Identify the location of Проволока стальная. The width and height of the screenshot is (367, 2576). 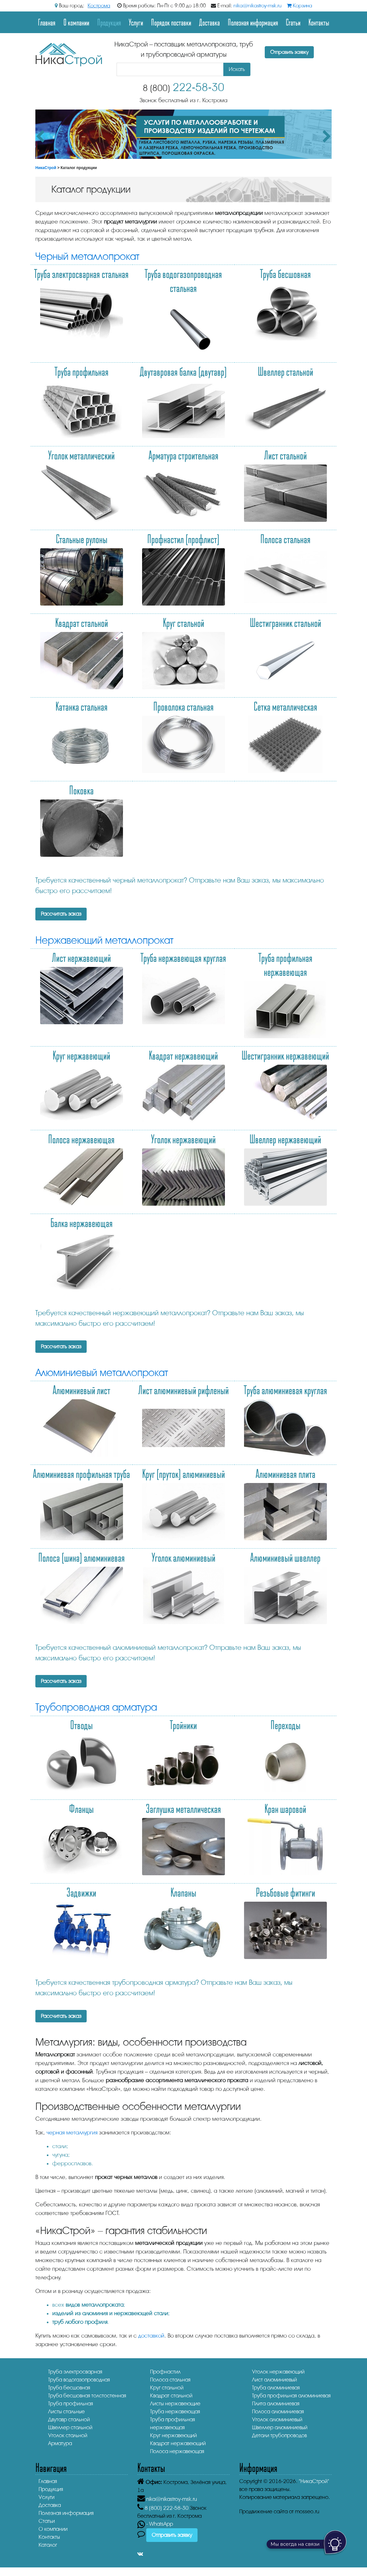
(183, 706).